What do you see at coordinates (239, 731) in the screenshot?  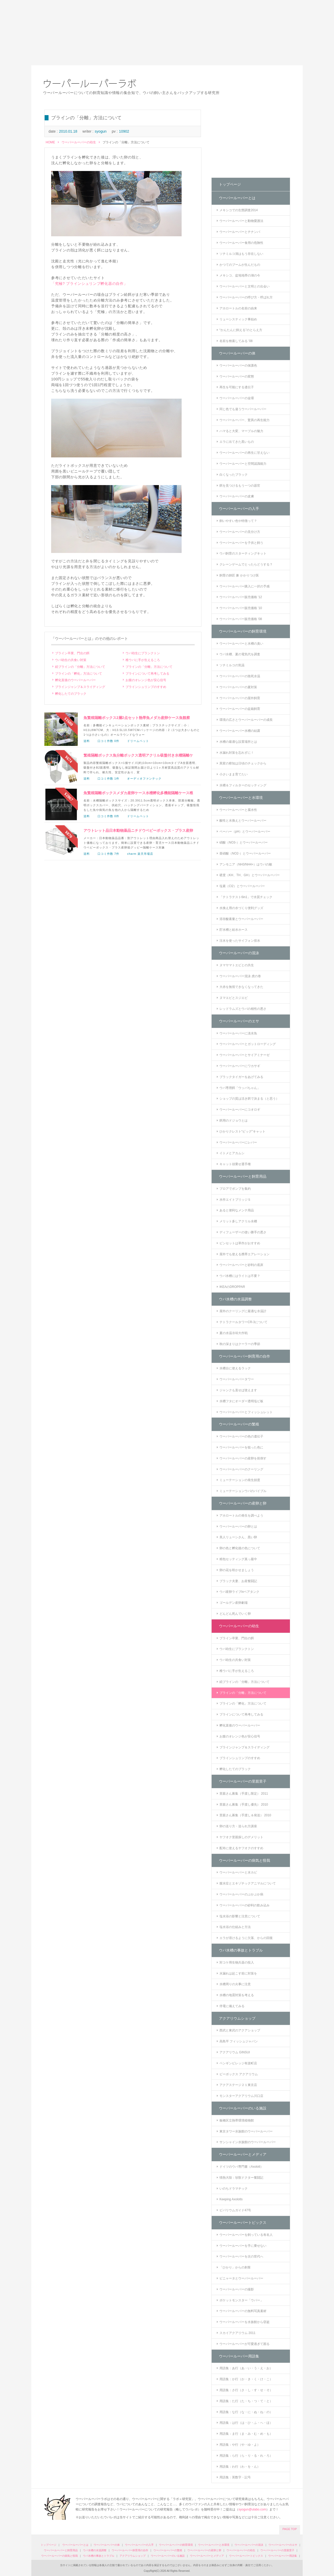 I see `ウーパールーパー水槽の結露` at bounding box center [239, 731].